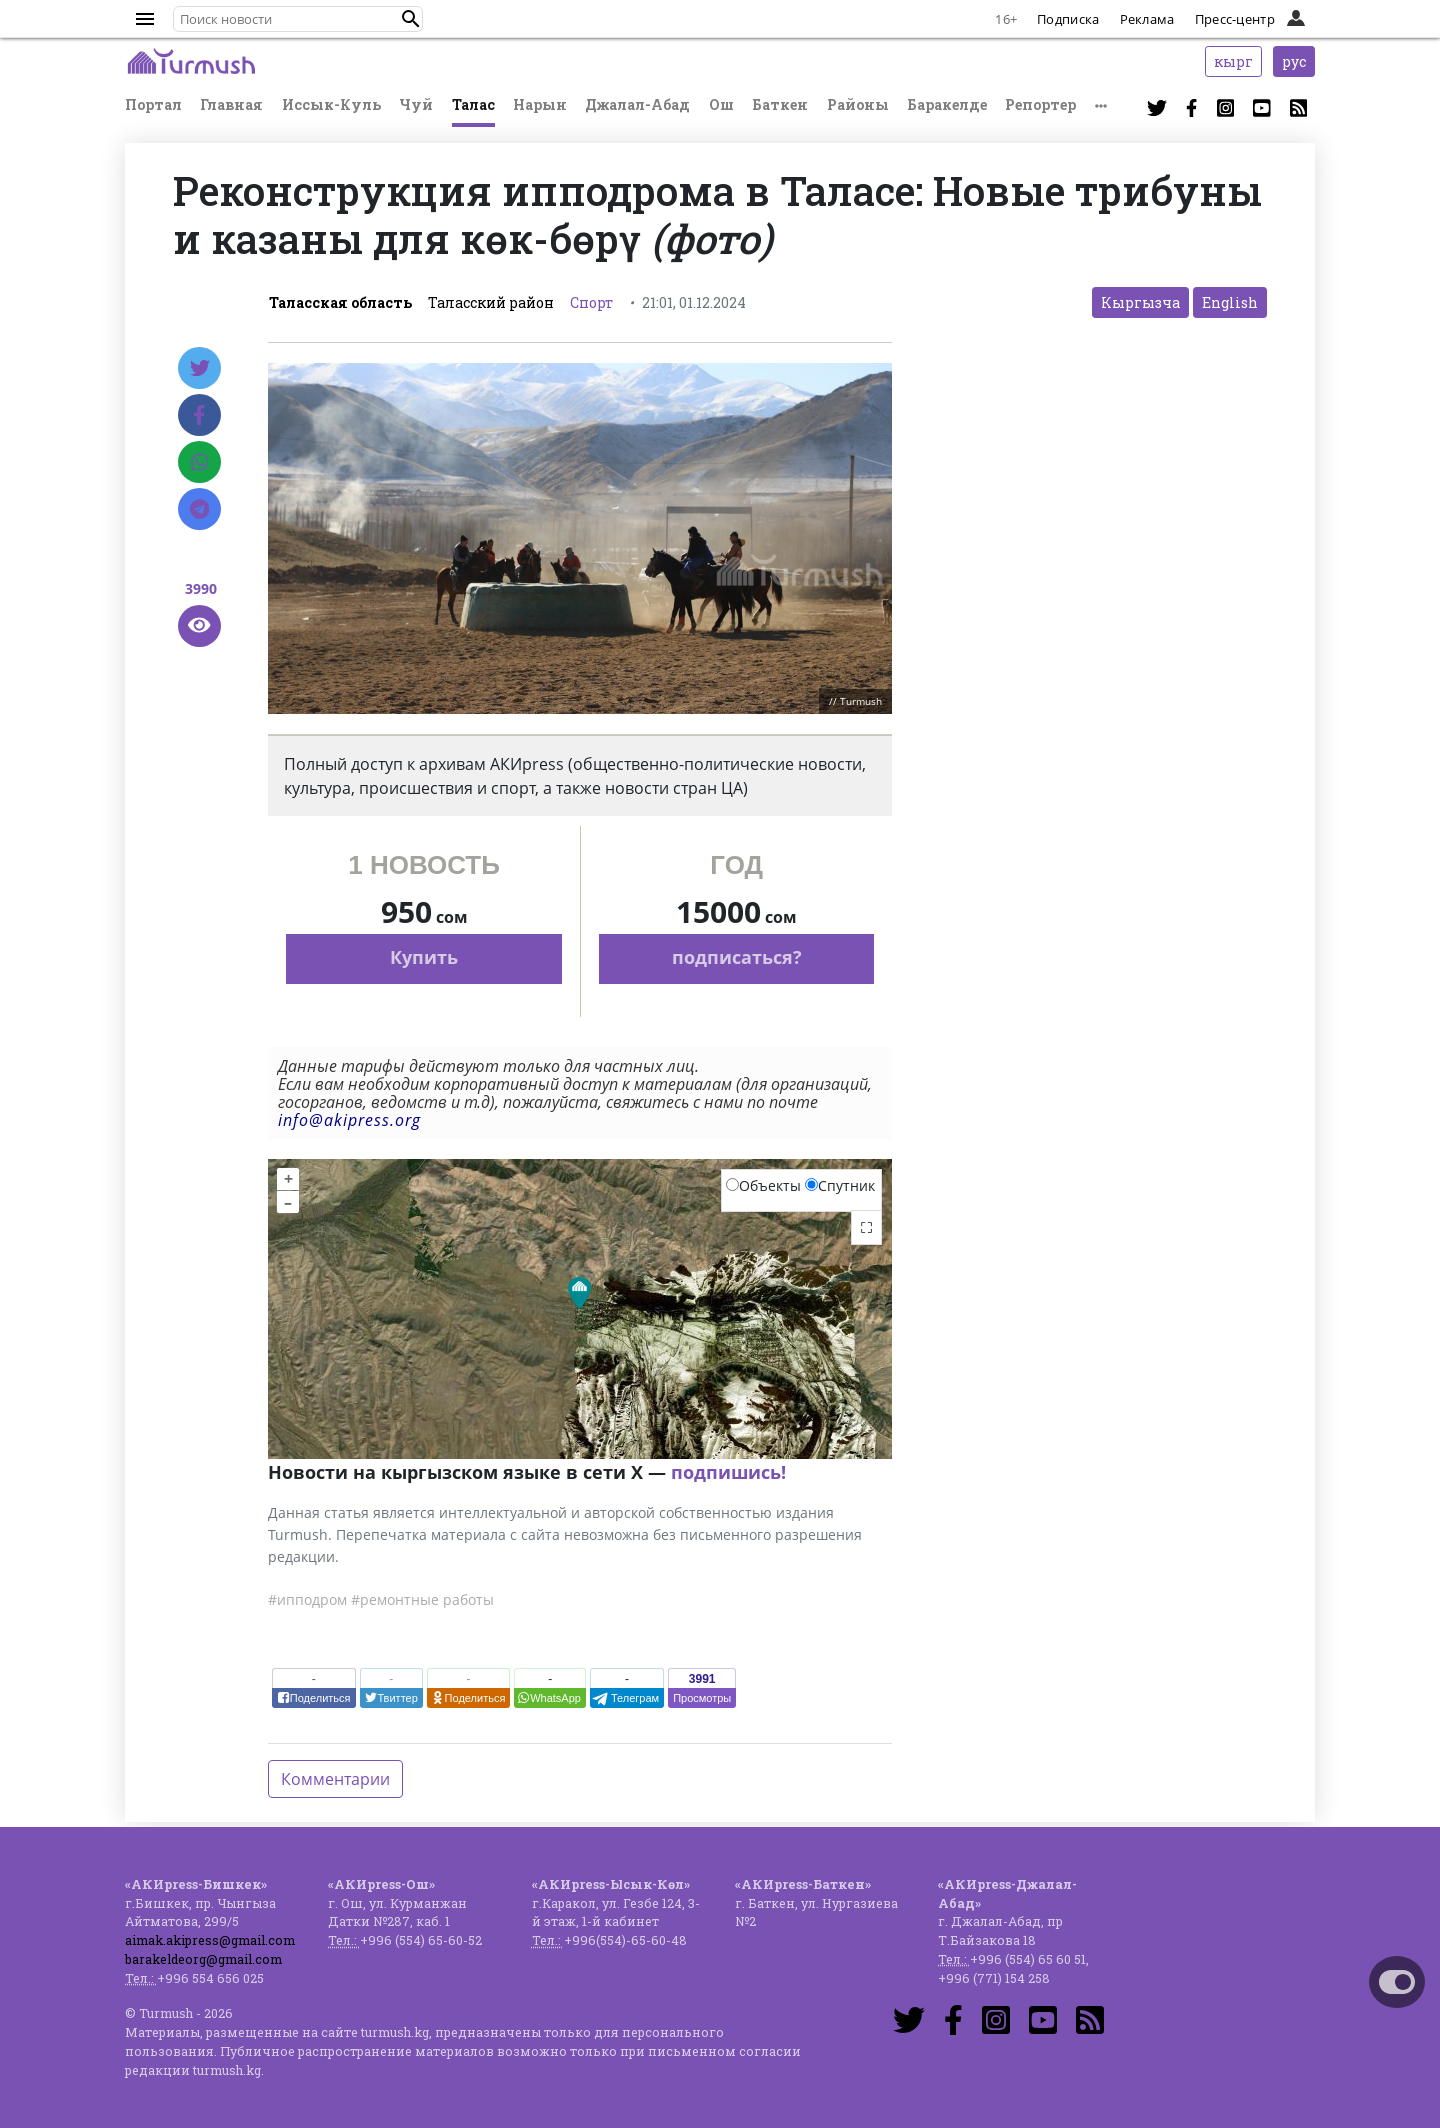 This screenshot has height=2128, width=1440. What do you see at coordinates (858, 104) in the screenshot?
I see `Районы` at bounding box center [858, 104].